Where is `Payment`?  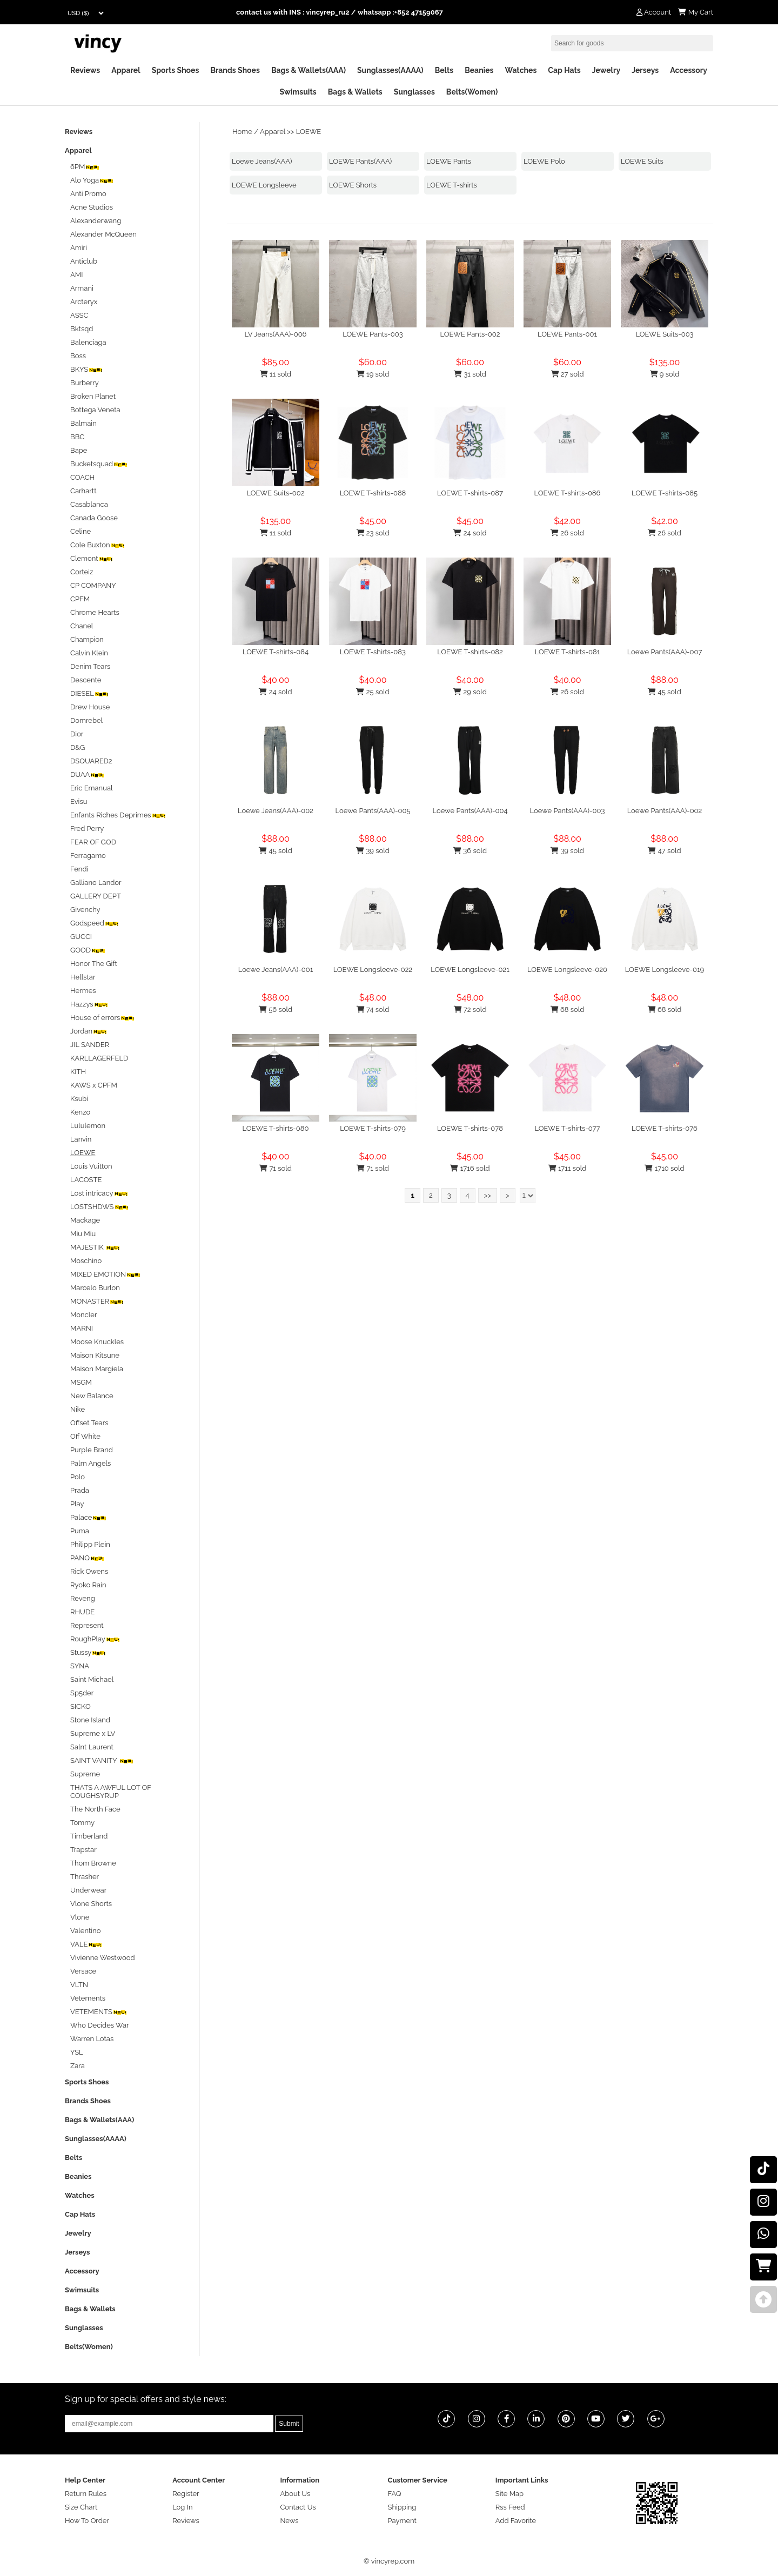 Payment is located at coordinates (402, 2521).